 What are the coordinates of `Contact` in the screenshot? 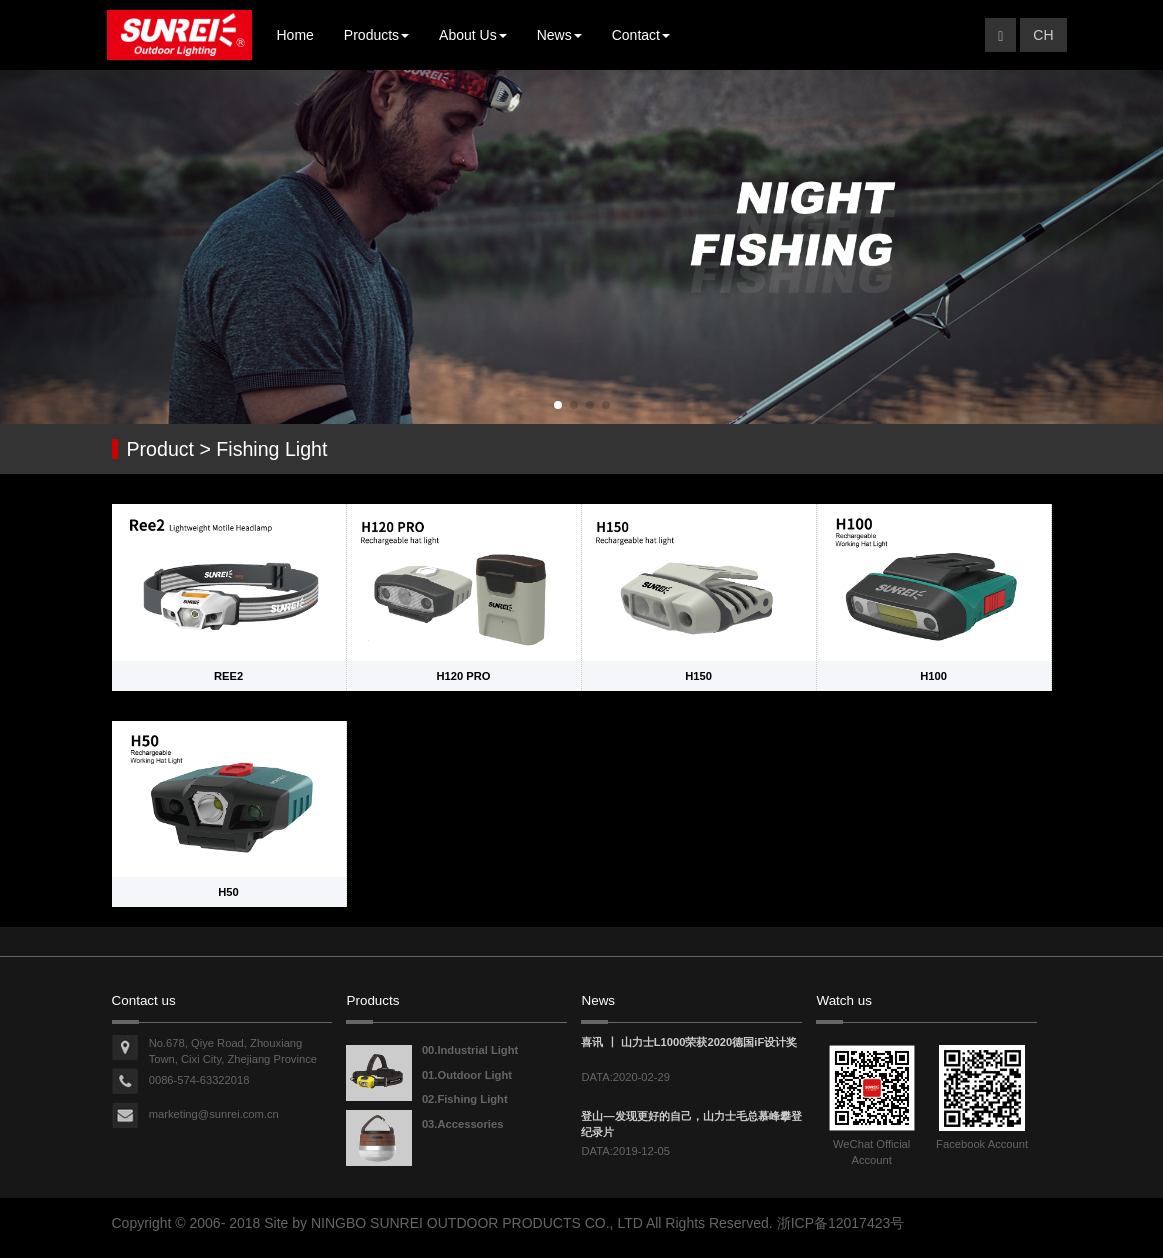 It's located at (641, 35).